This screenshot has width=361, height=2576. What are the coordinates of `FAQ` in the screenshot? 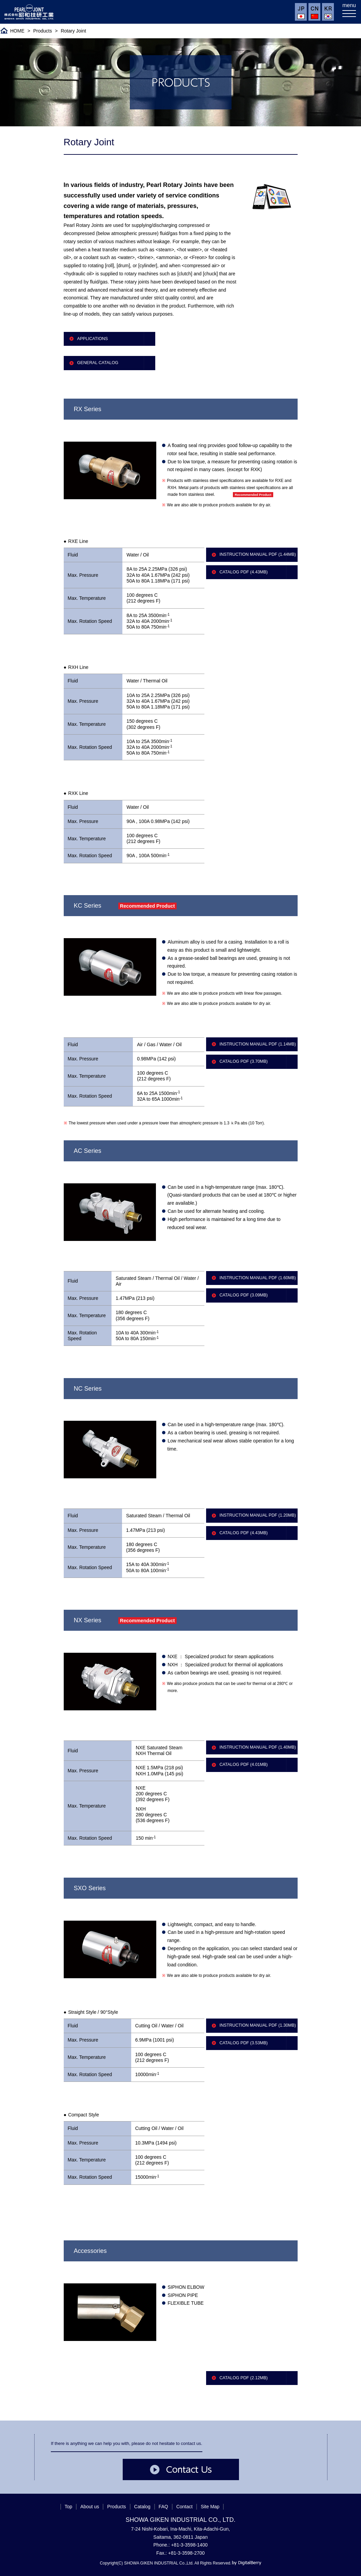 It's located at (163, 2506).